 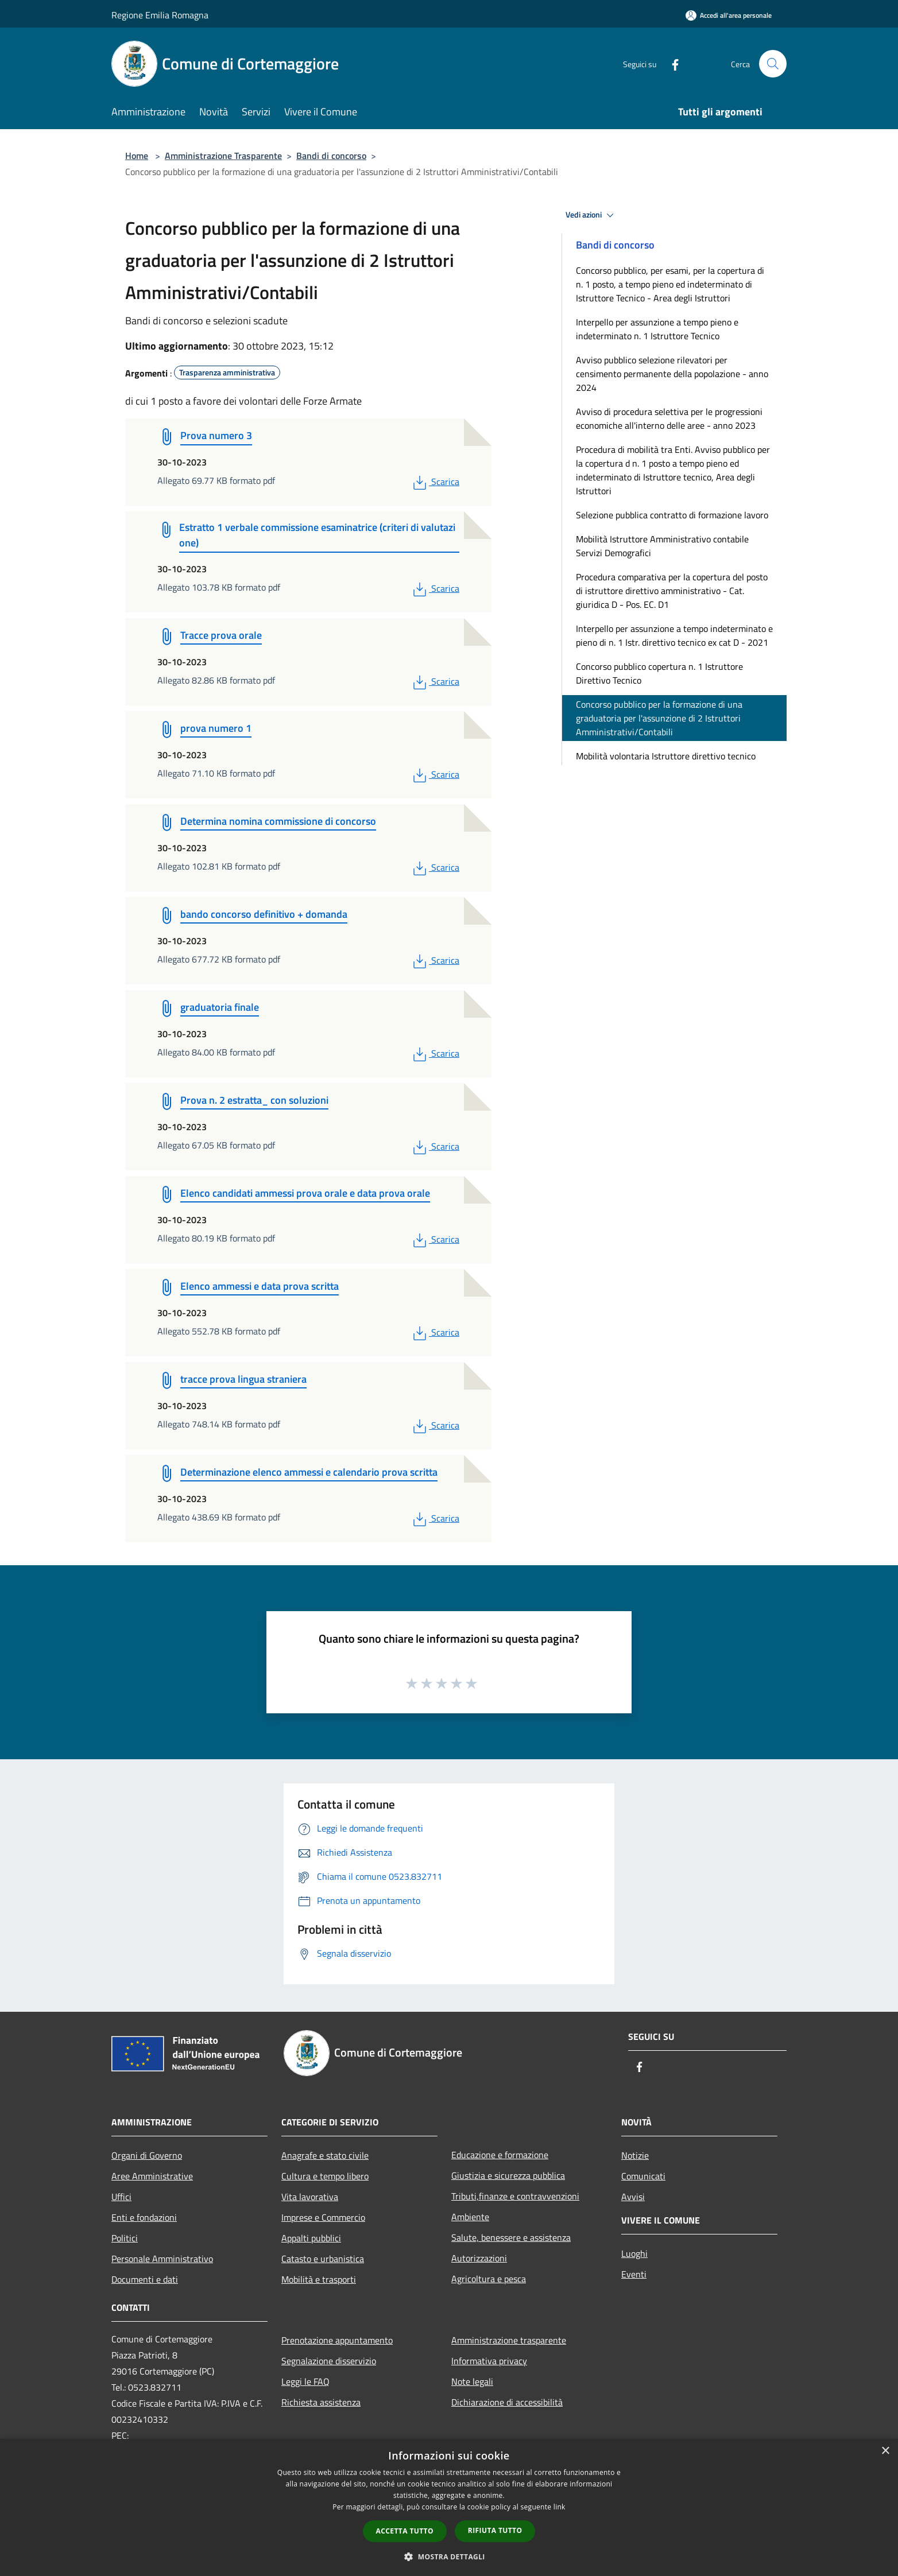 I want to click on Prenotazione appuntamento, so click(x=337, y=2340).